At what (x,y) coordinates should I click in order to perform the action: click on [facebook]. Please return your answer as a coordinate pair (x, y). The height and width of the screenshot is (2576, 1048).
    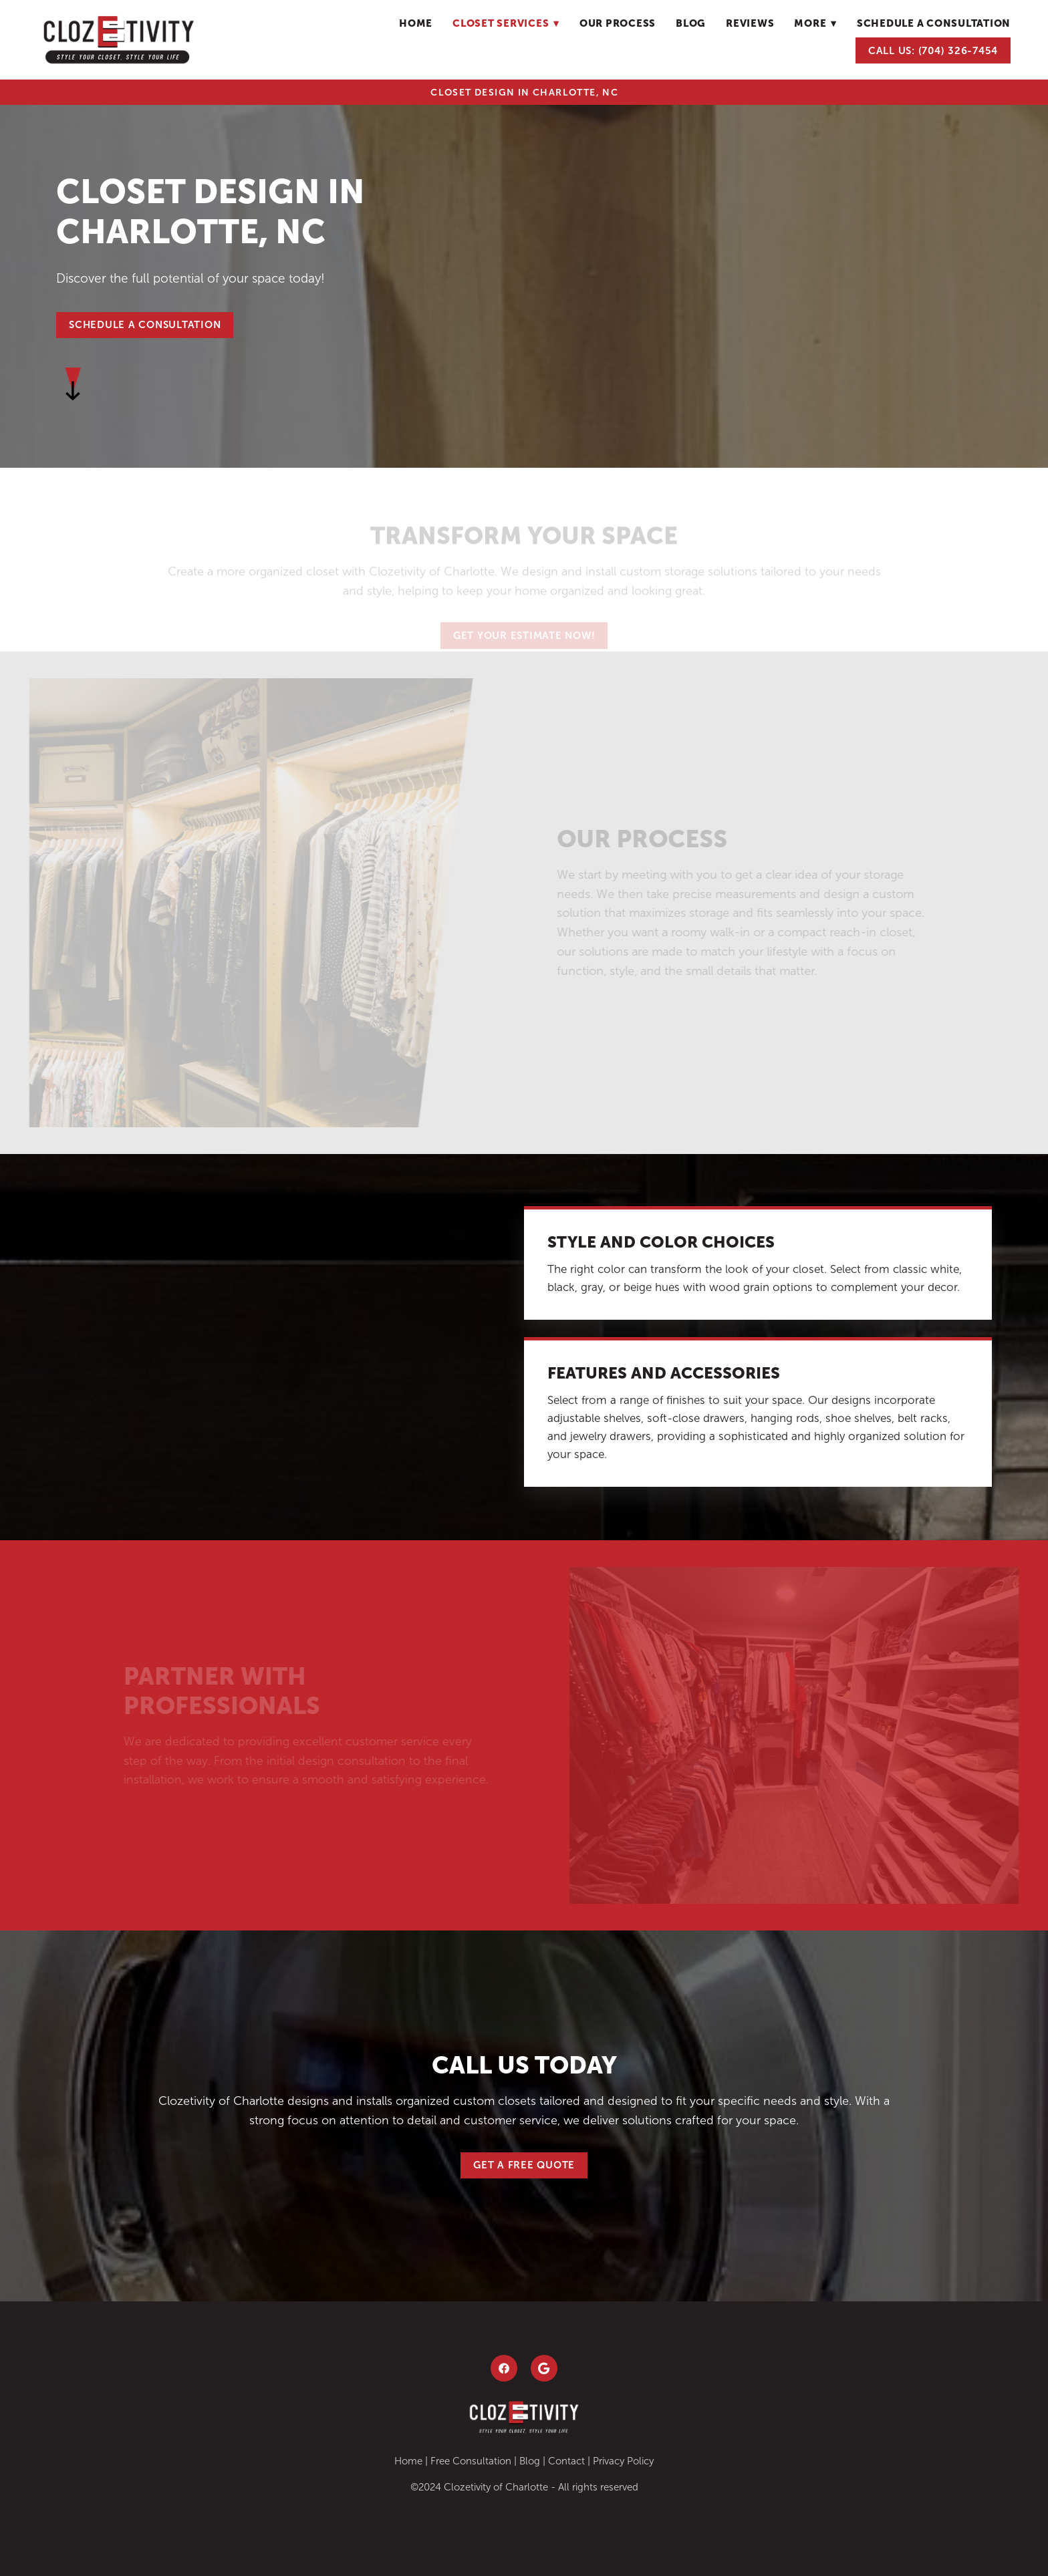
    Looking at the image, I should click on (504, 2368).